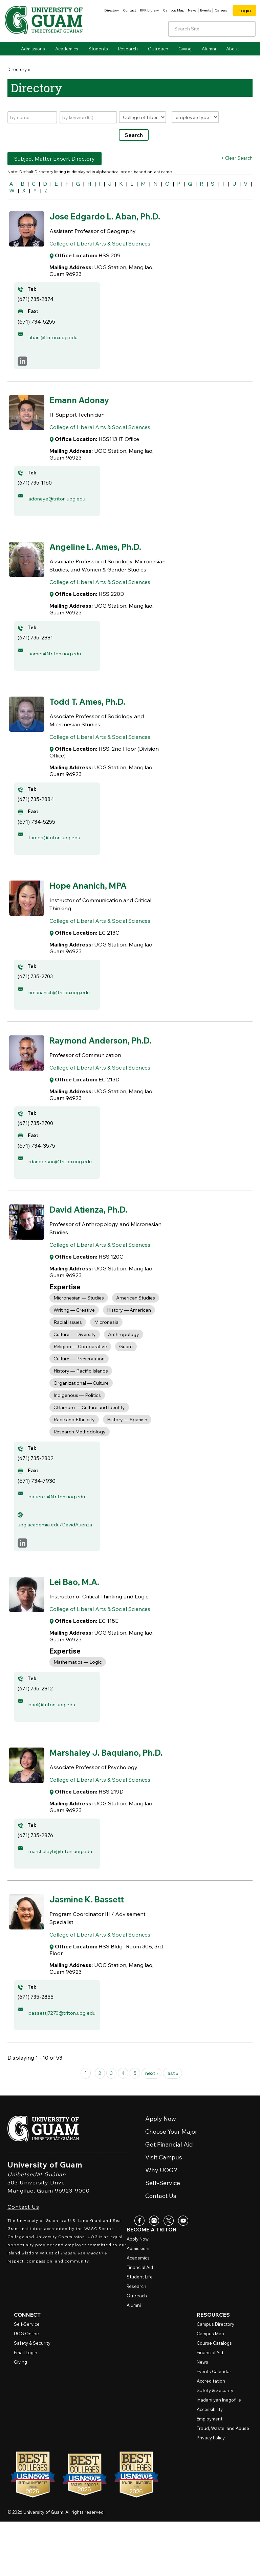 The image size is (260, 2576). What do you see at coordinates (158, 48) in the screenshot?
I see `Outreach` at bounding box center [158, 48].